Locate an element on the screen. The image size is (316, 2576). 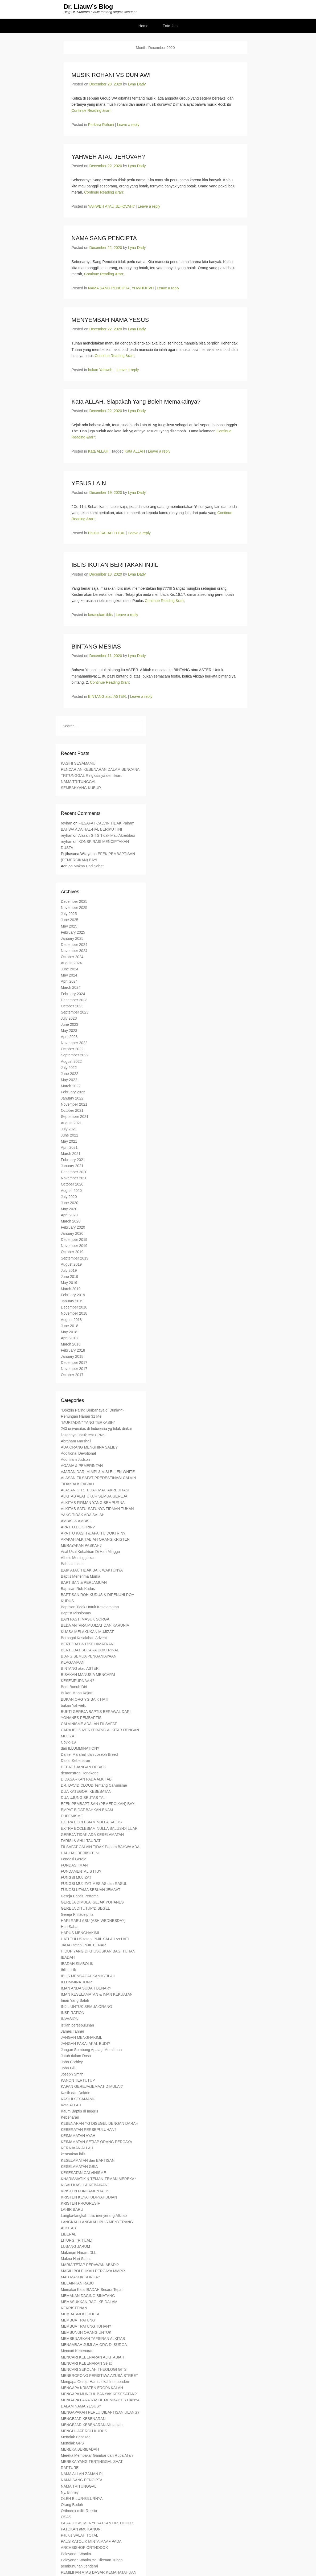
KASIHI SESAMAMU is located at coordinates (78, 764).